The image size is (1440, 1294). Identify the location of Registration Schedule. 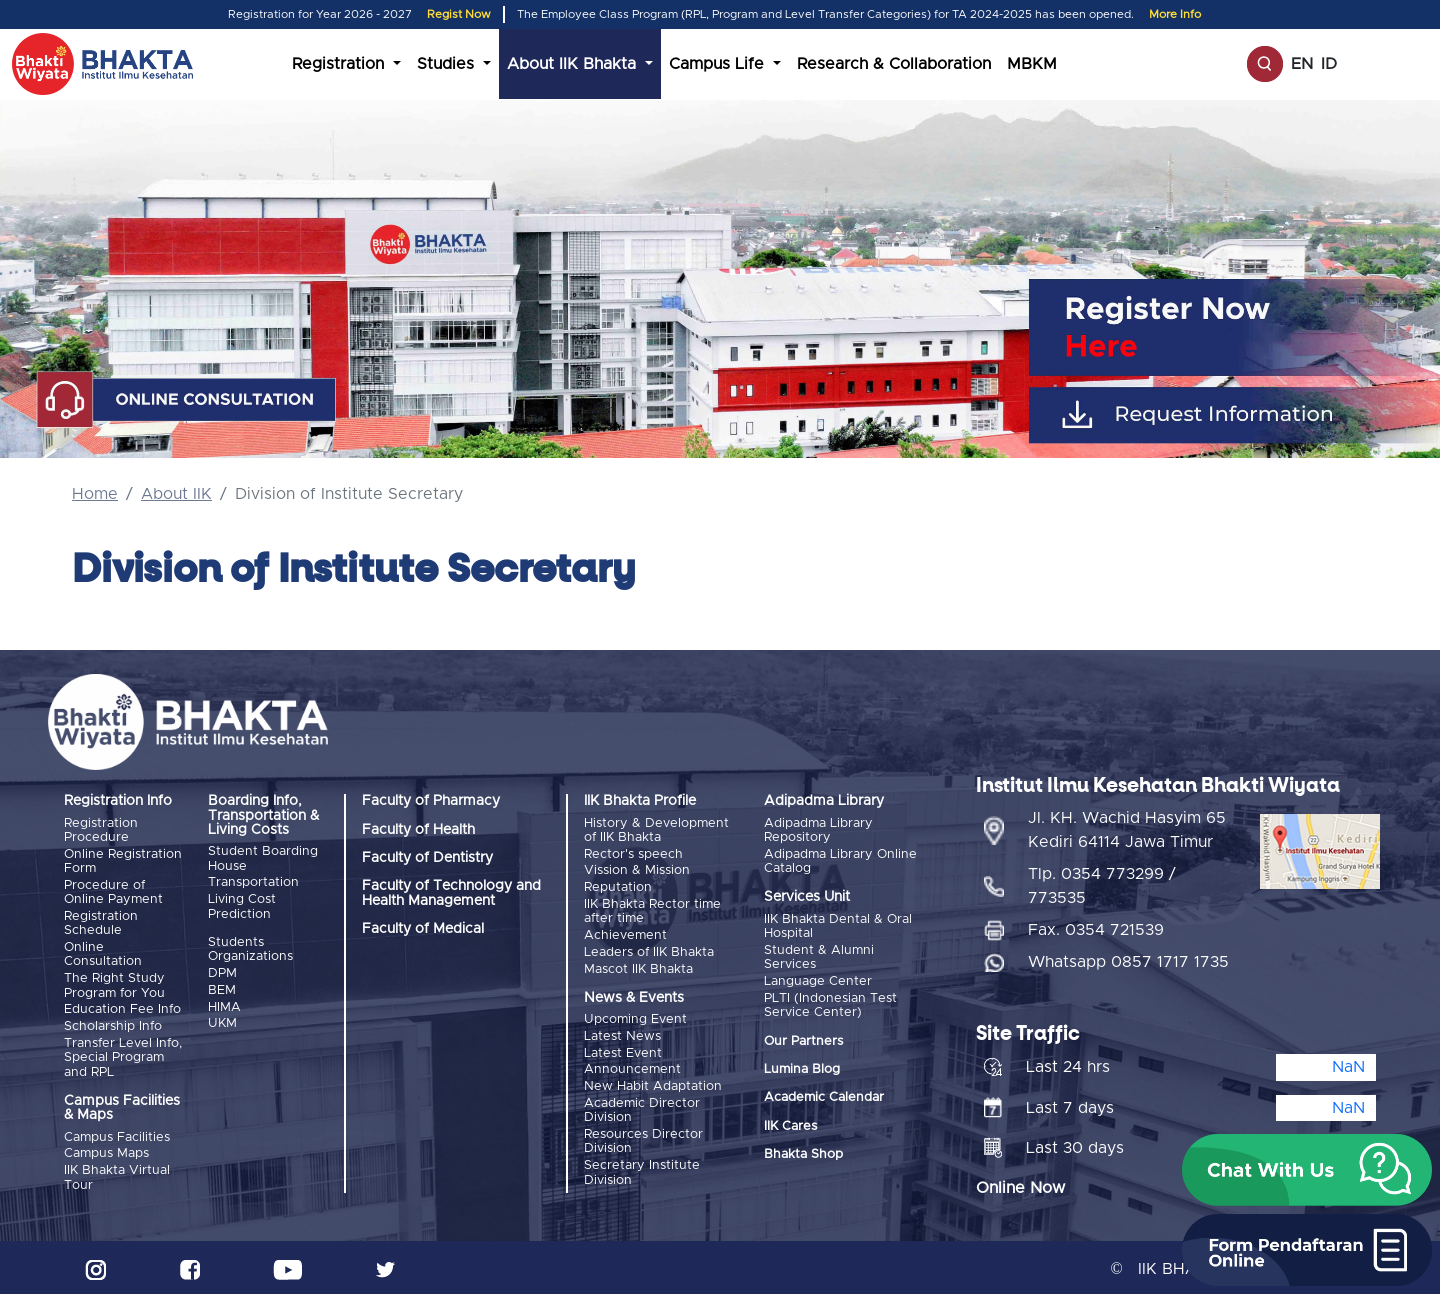
(101, 922).